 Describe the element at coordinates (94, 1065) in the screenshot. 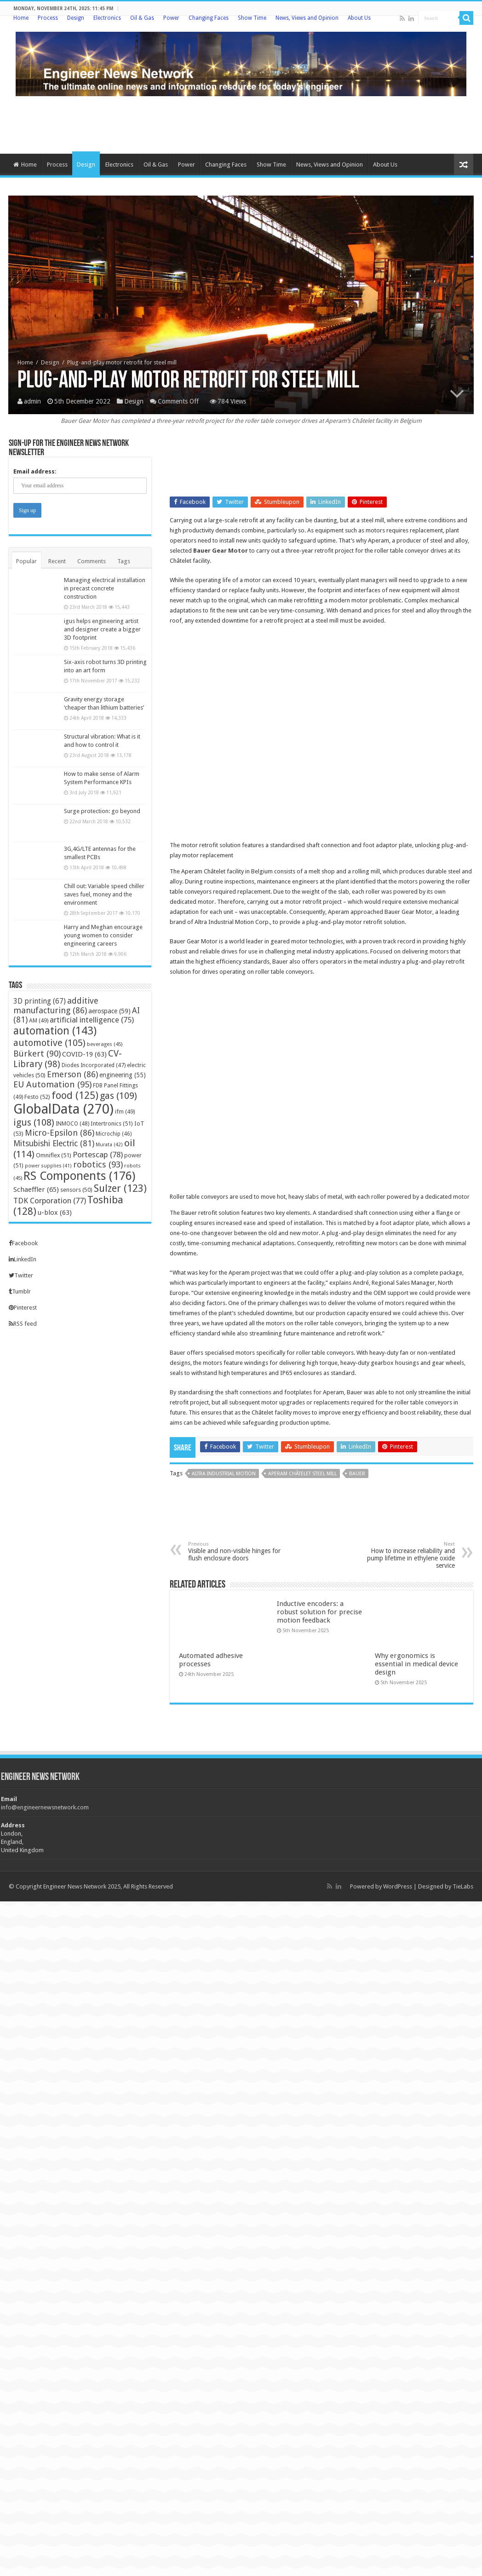

I see `Diodes Incorporated [Diodes Incorporated (47 items)]` at that location.